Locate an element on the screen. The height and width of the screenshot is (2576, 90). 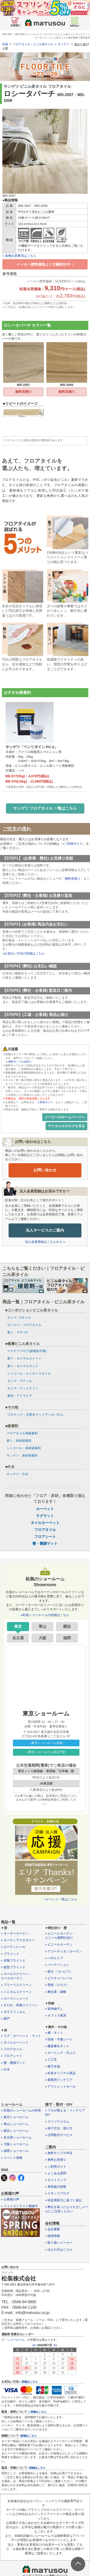
» 松装のショールームの特長 is located at coordinates (21, 2110).